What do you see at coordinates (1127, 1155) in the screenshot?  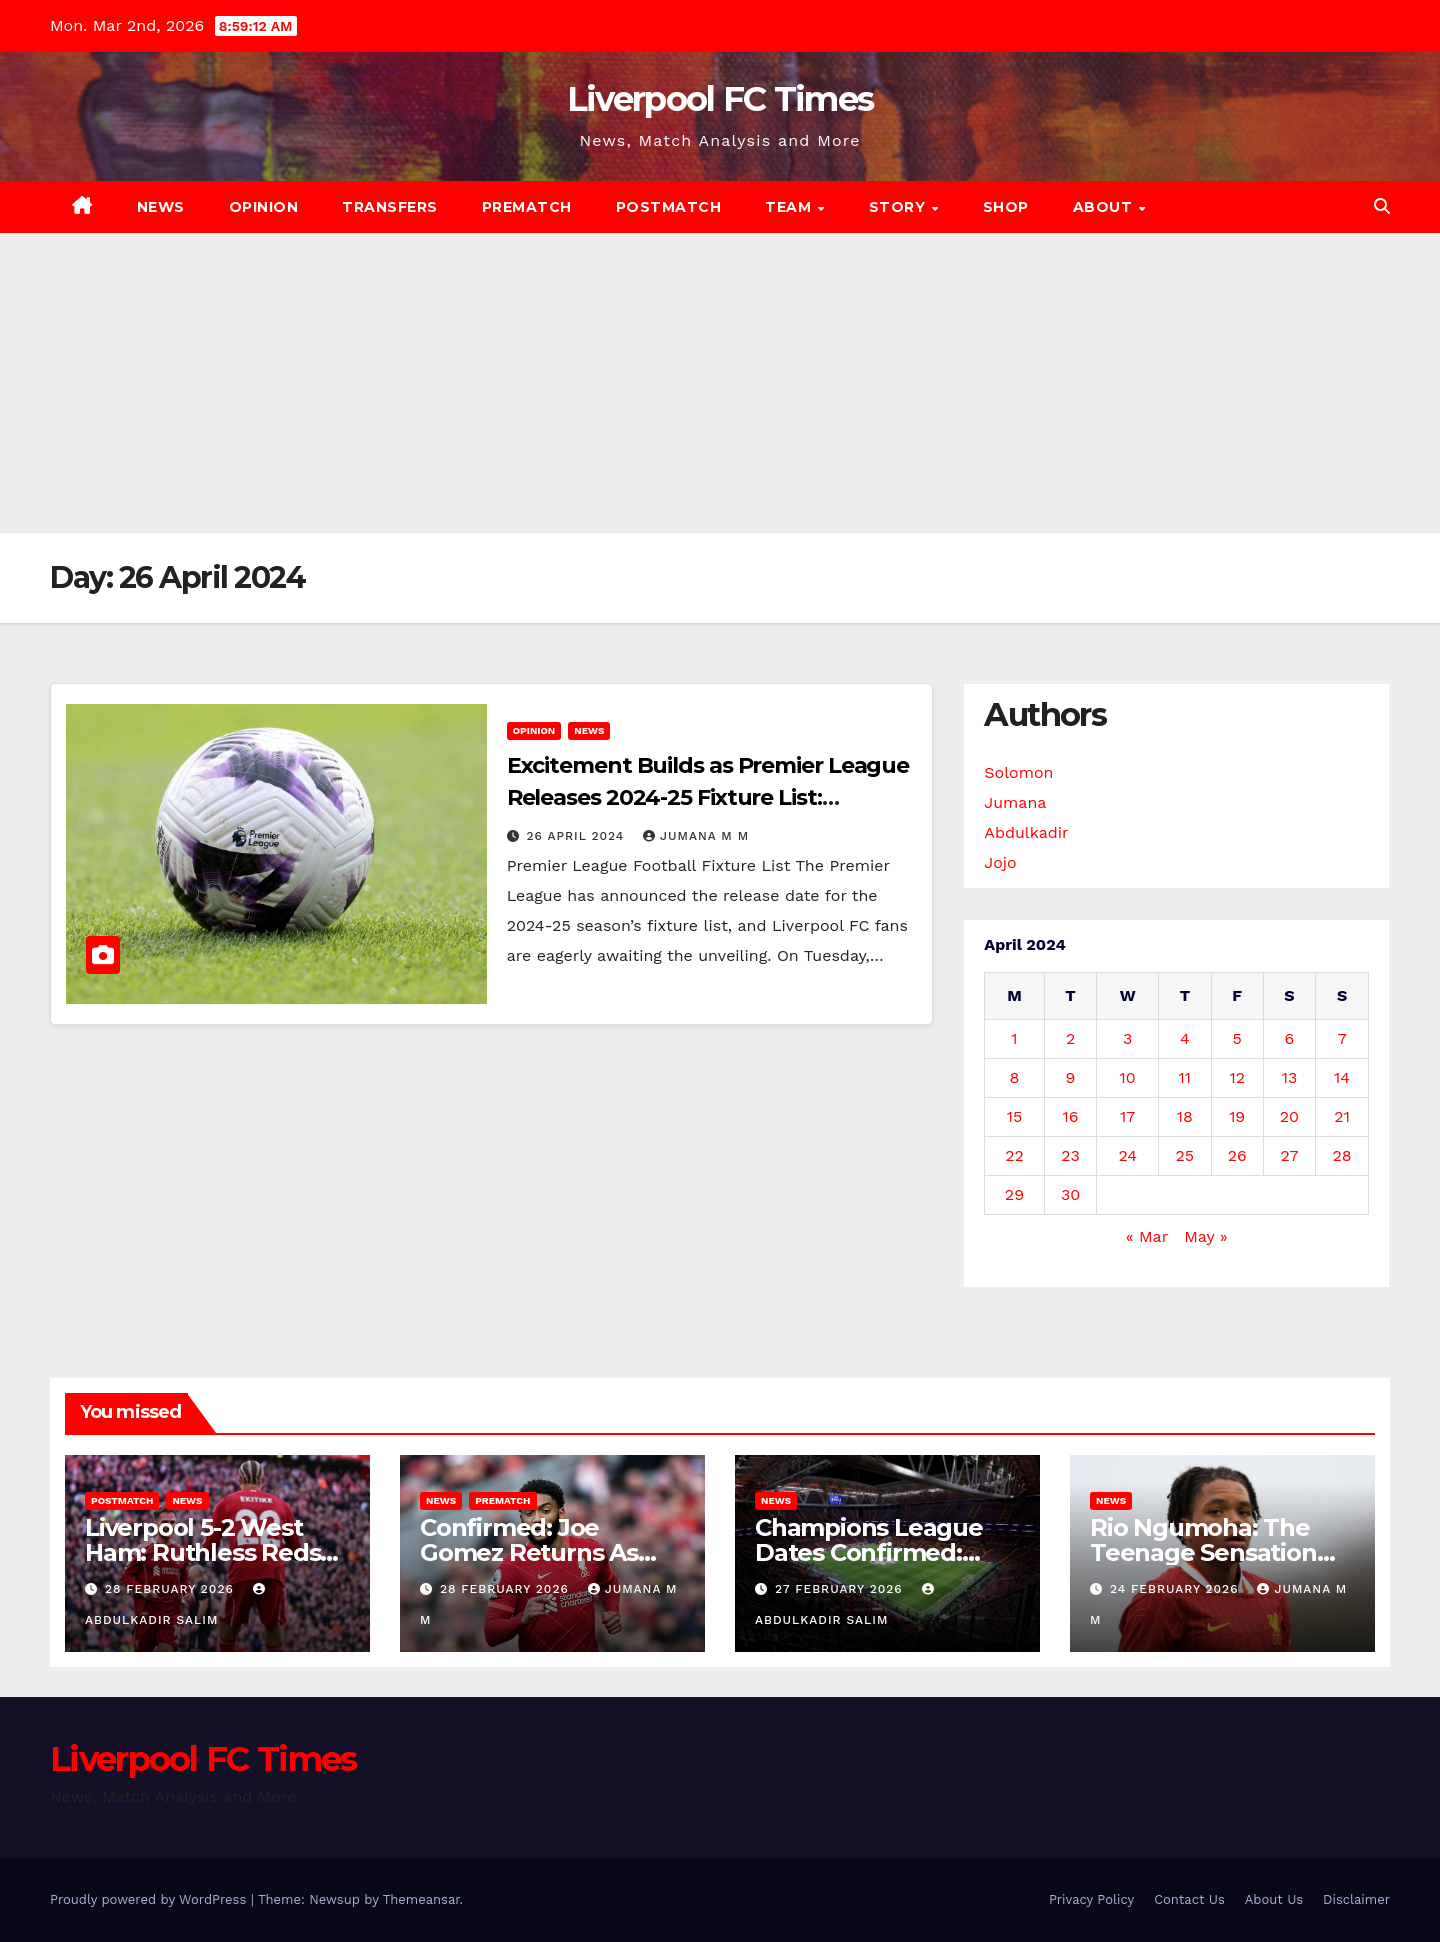 I see `24 [Posts published on 24 April 2024]` at bounding box center [1127, 1155].